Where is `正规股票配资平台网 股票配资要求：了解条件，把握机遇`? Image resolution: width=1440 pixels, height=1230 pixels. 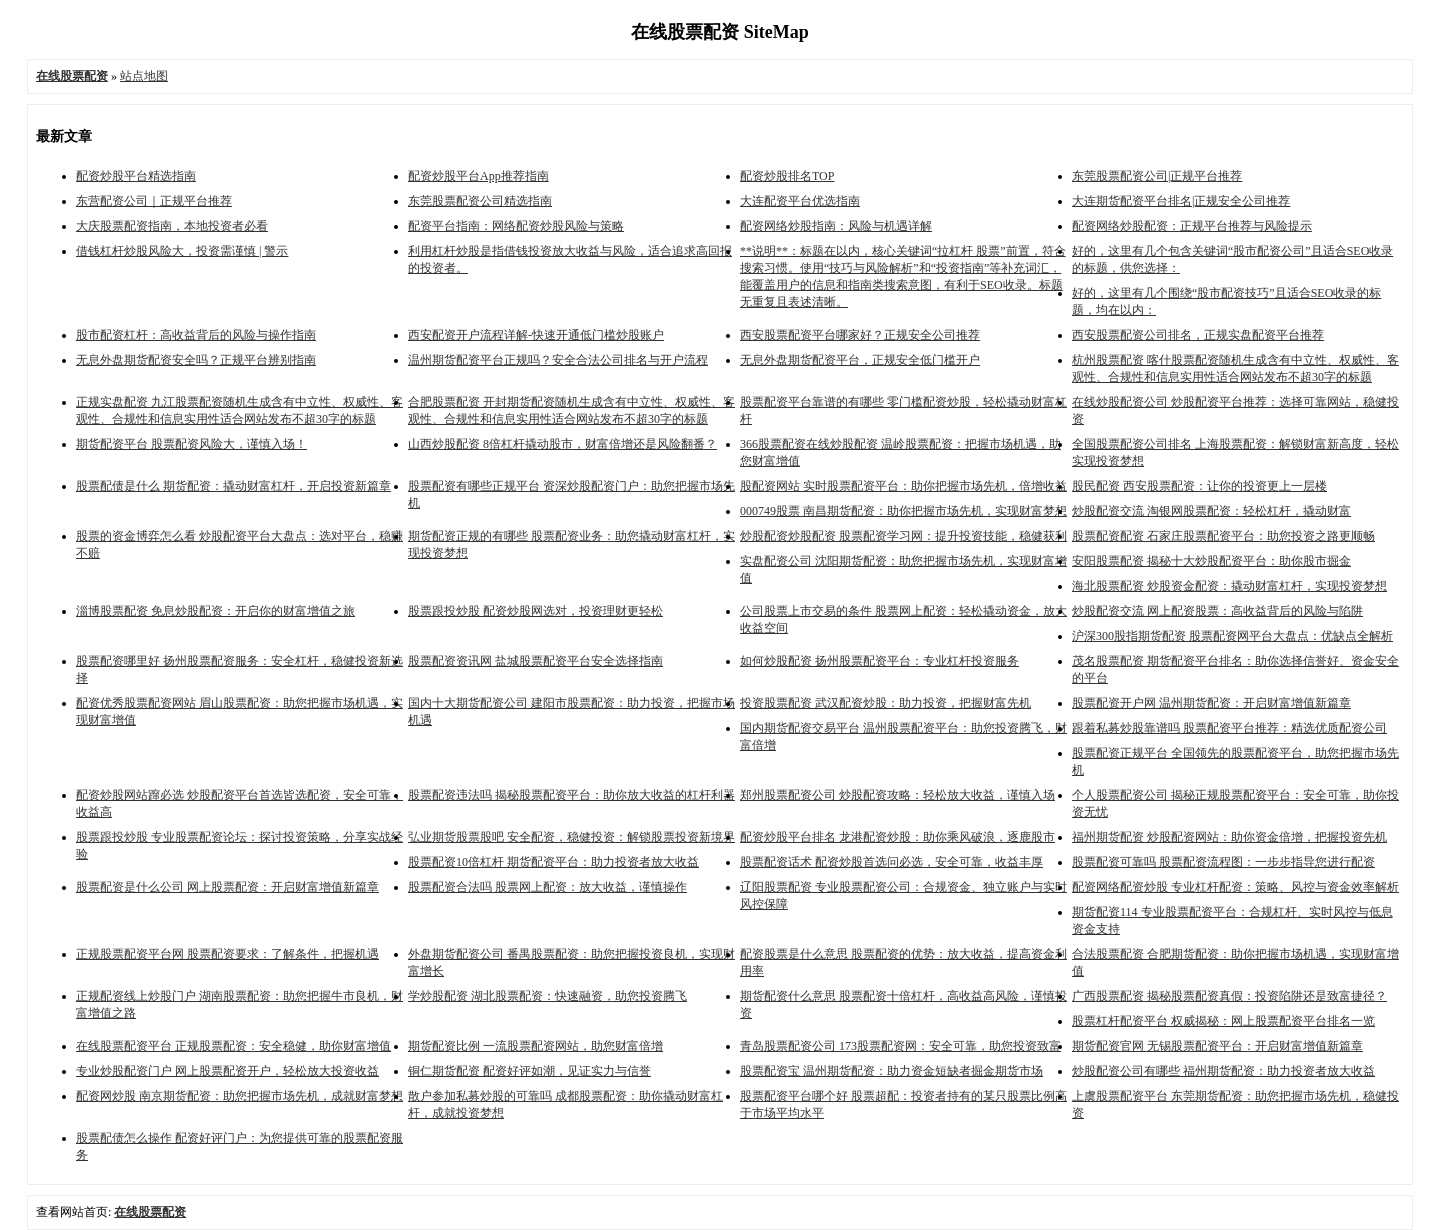 正规股票配资平台网 股票配资要求：了解条件，把握机遇 is located at coordinates (227, 954).